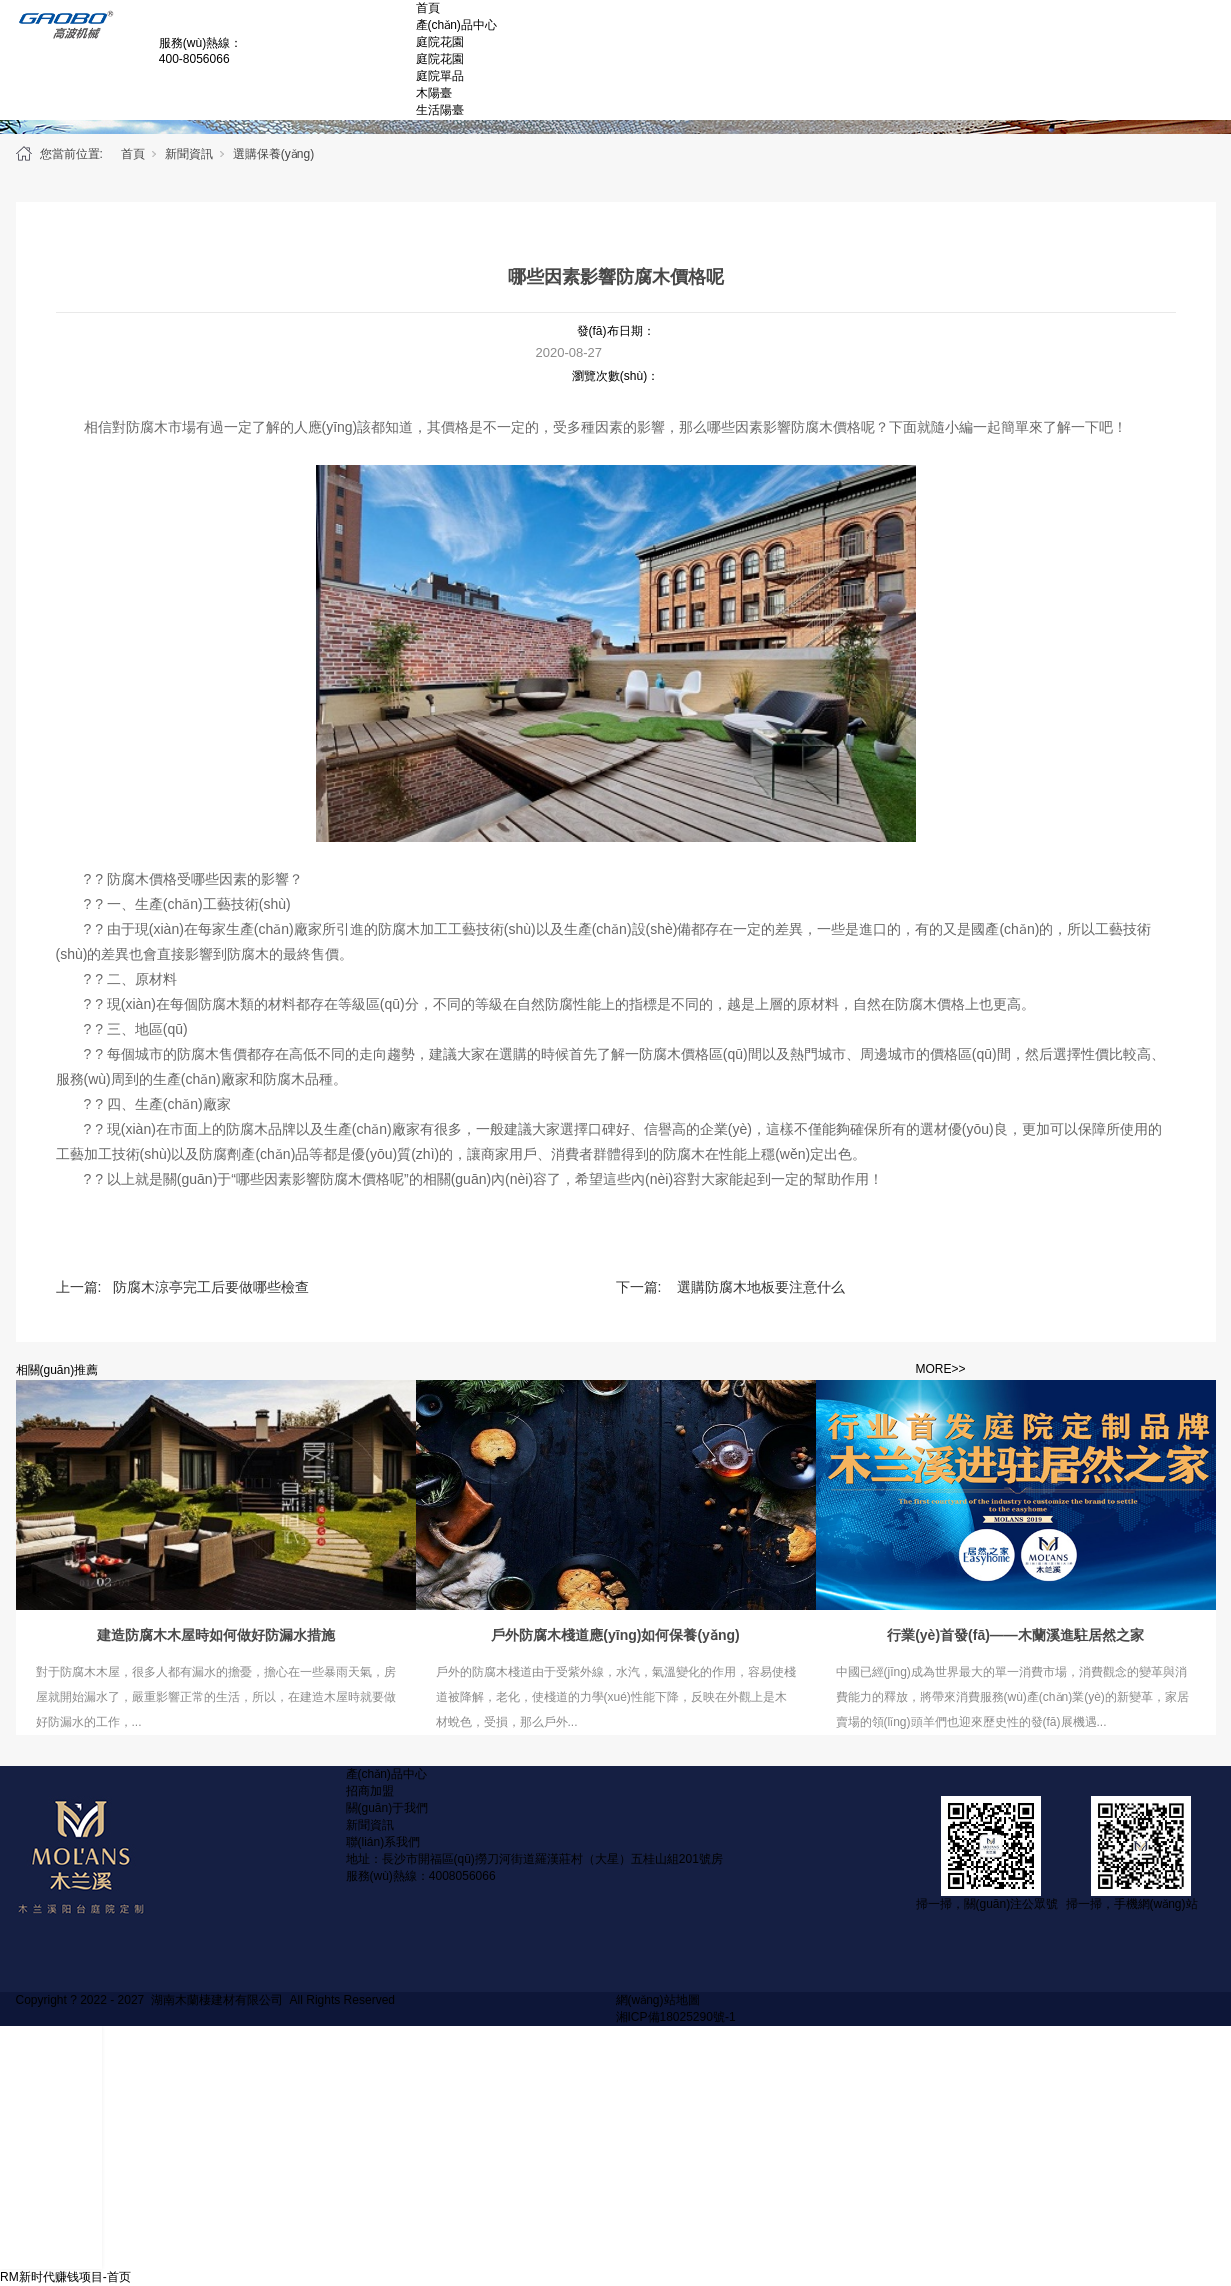  I want to click on 庭院單品, so click(440, 76).